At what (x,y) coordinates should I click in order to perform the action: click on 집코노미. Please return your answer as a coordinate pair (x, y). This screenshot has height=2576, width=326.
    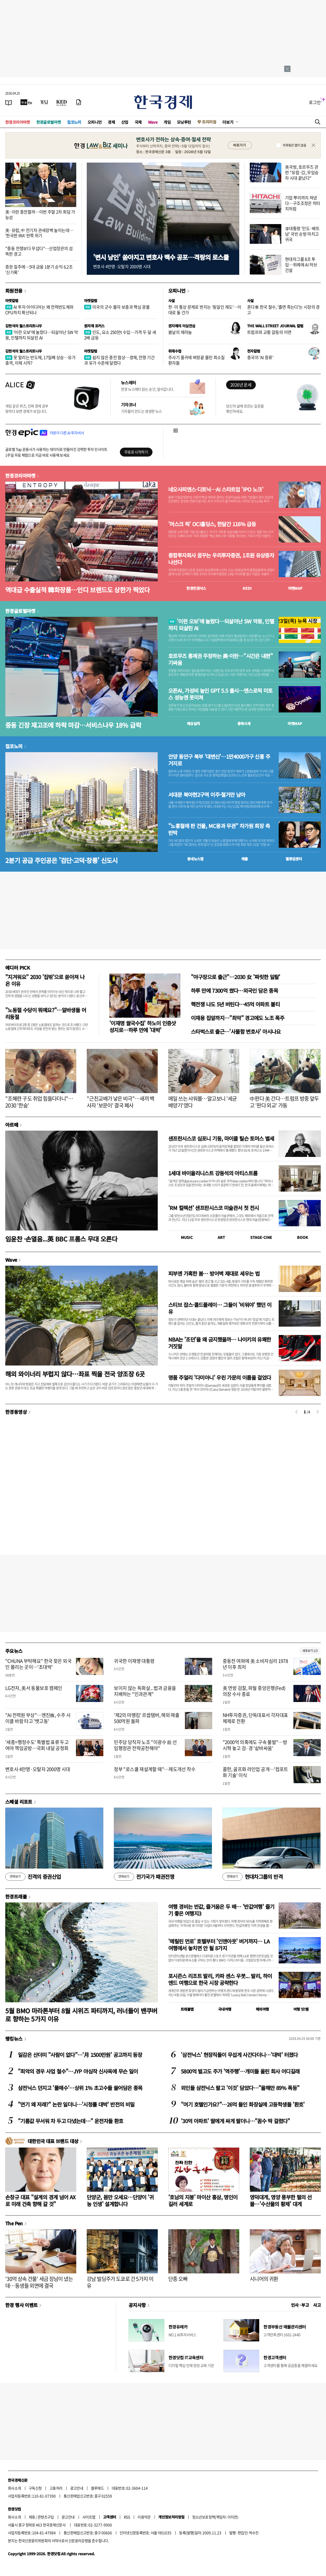
    Looking at the image, I should click on (74, 122).